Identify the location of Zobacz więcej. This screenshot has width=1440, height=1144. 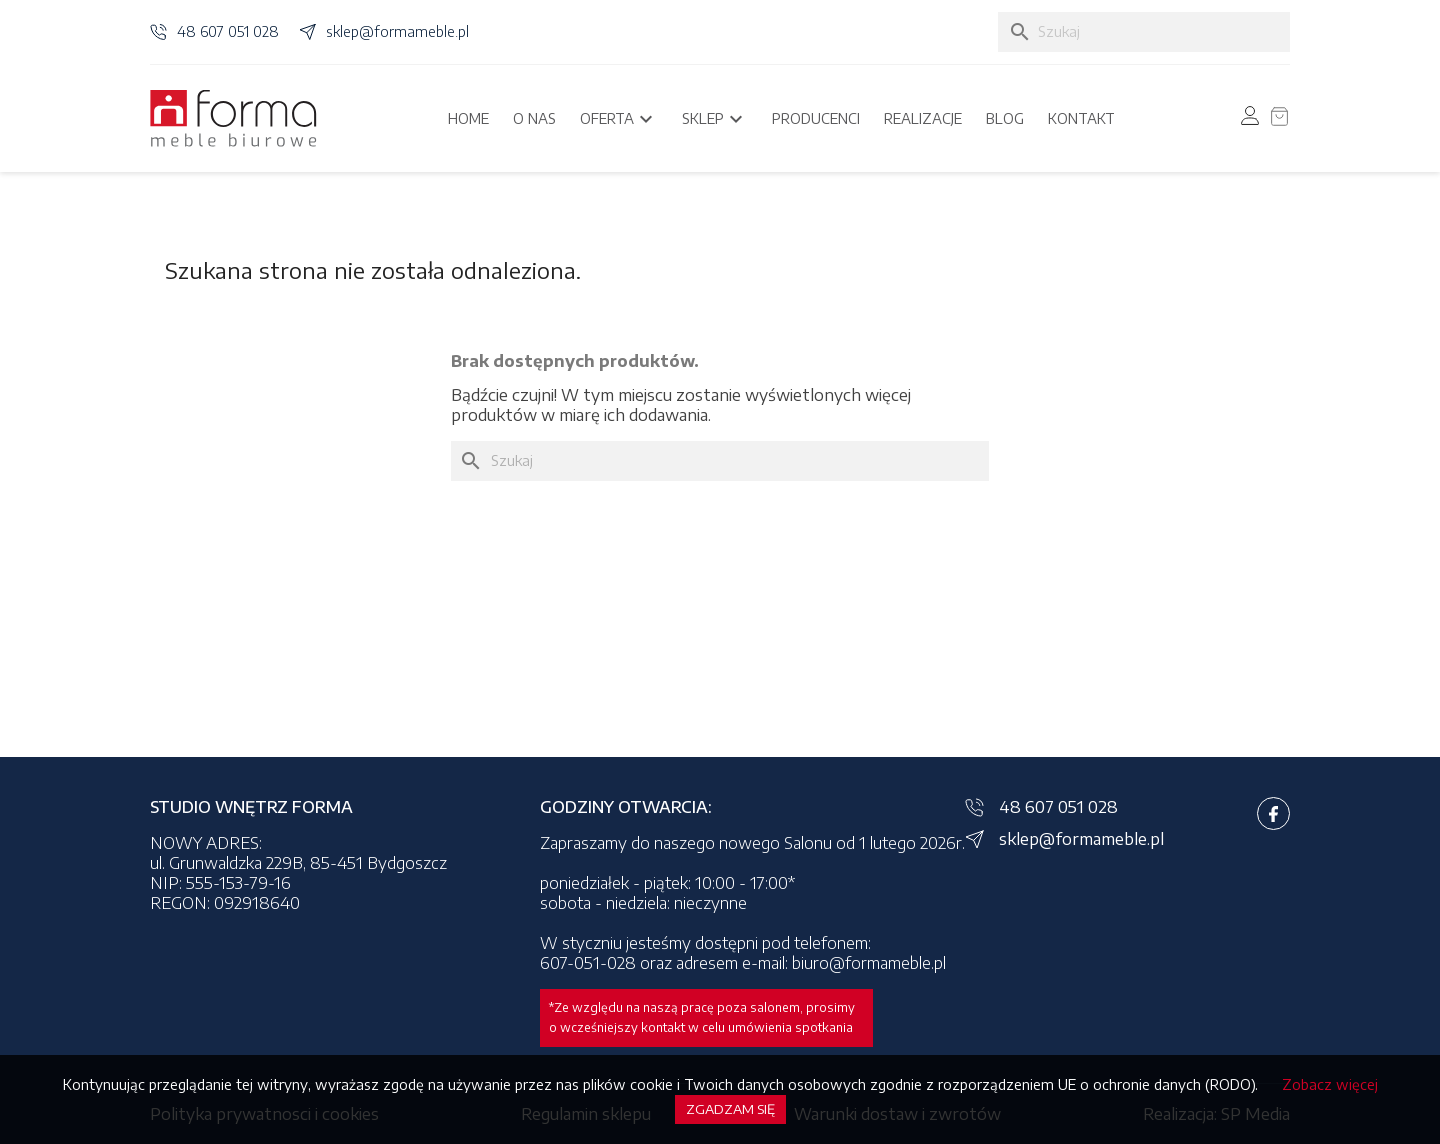
(1330, 1084).